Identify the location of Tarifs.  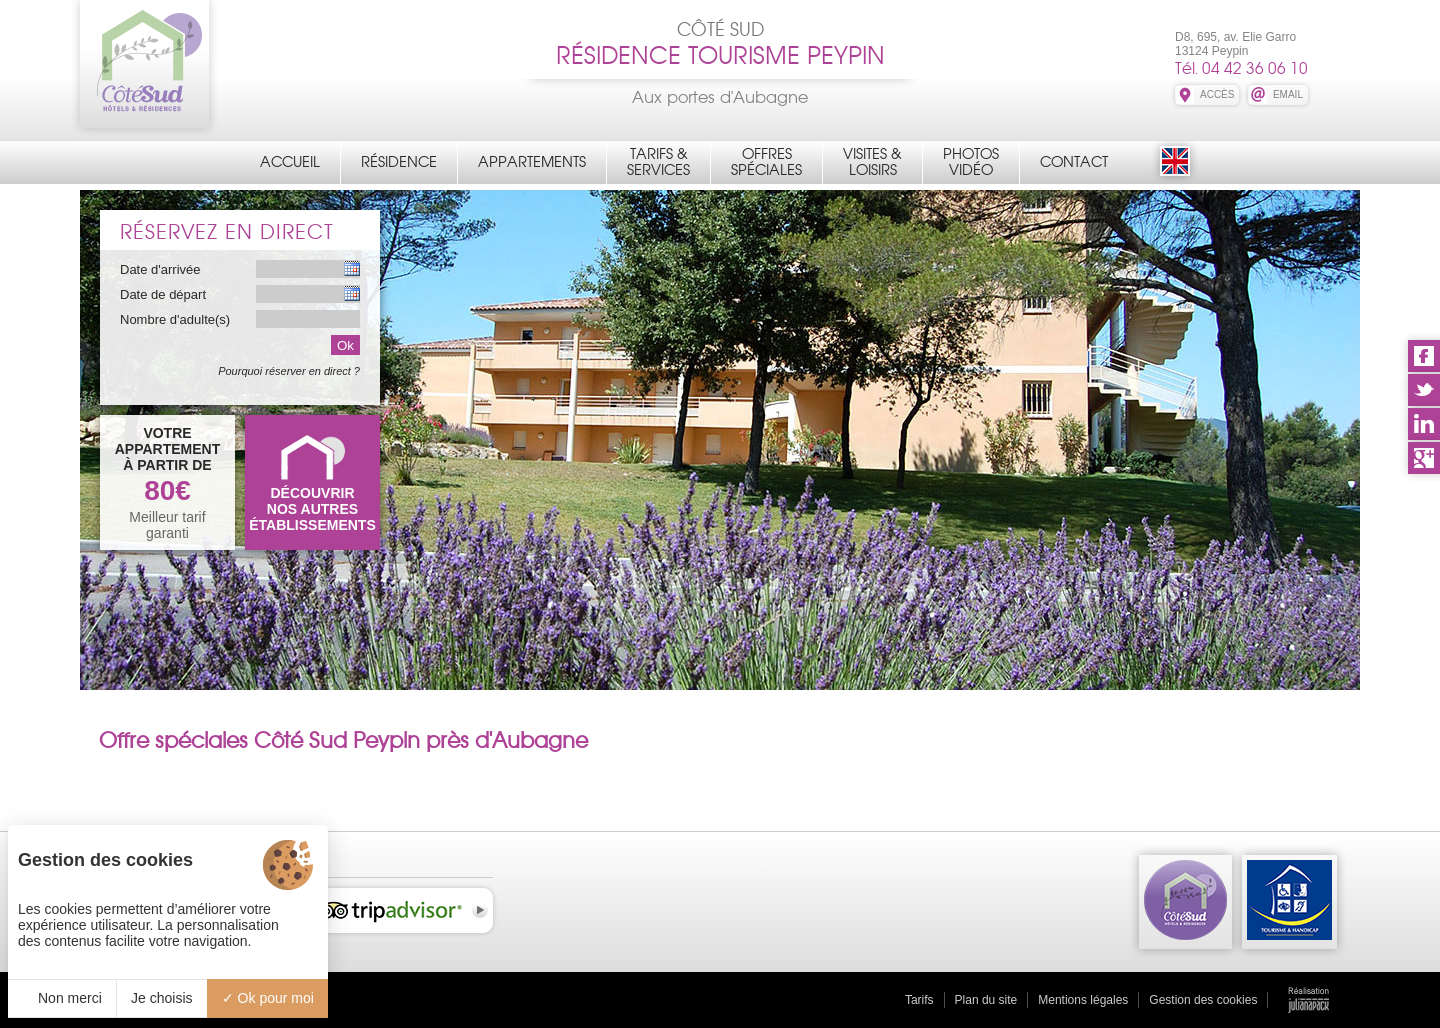
(919, 1000).